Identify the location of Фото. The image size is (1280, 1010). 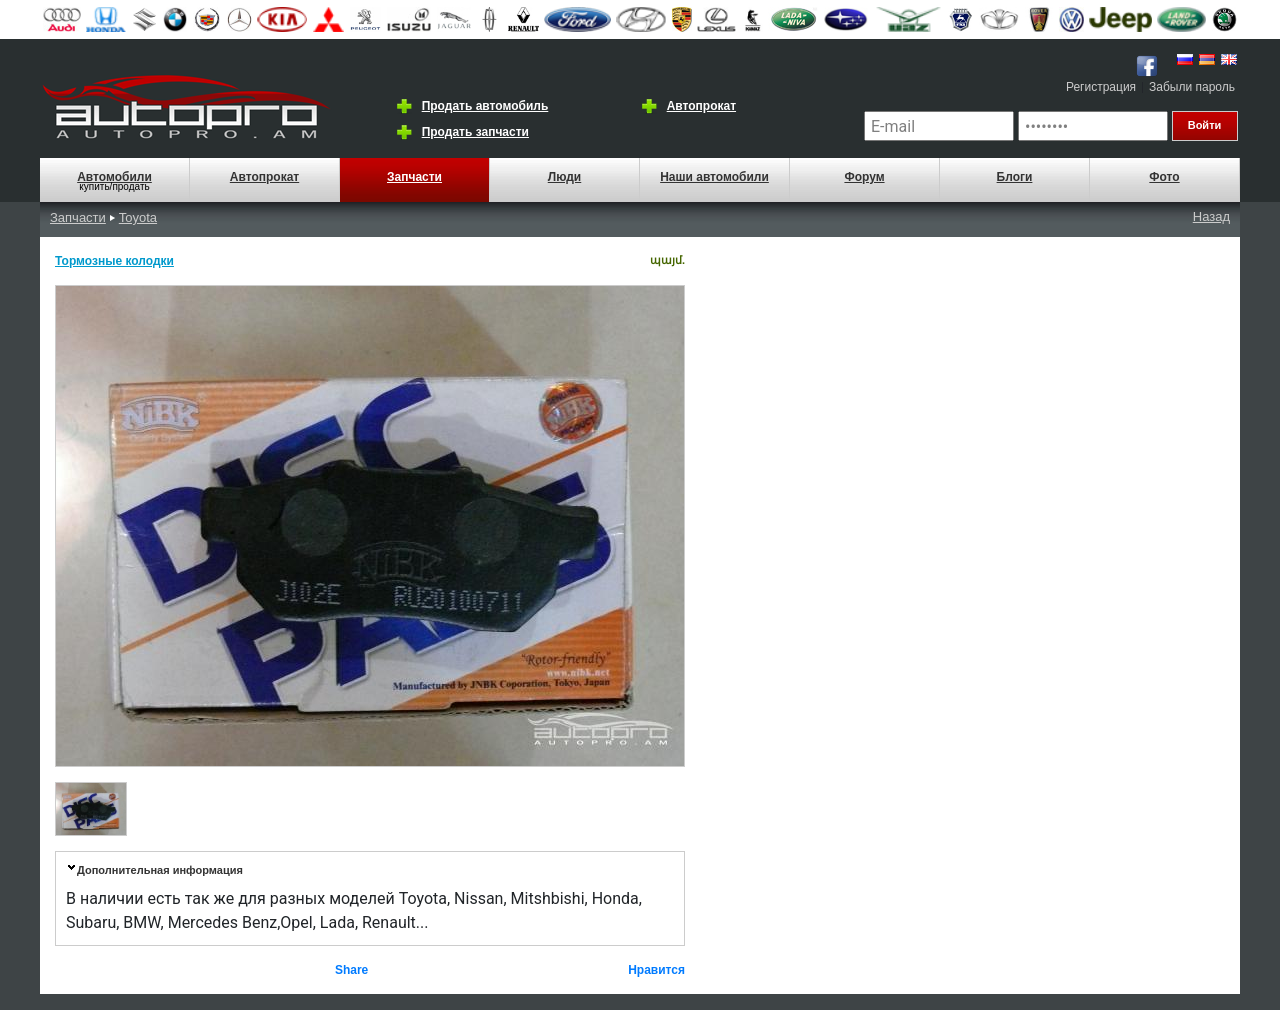
(1164, 177).